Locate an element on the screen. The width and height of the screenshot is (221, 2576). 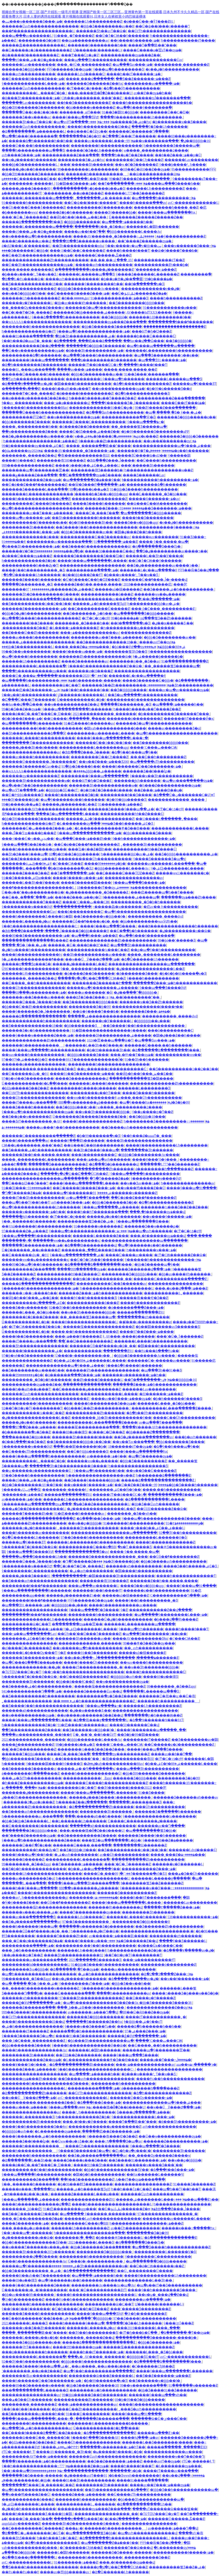
�ǿ���Ůͬѧ�ķ���С�� is located at coordinates (159, 1945).